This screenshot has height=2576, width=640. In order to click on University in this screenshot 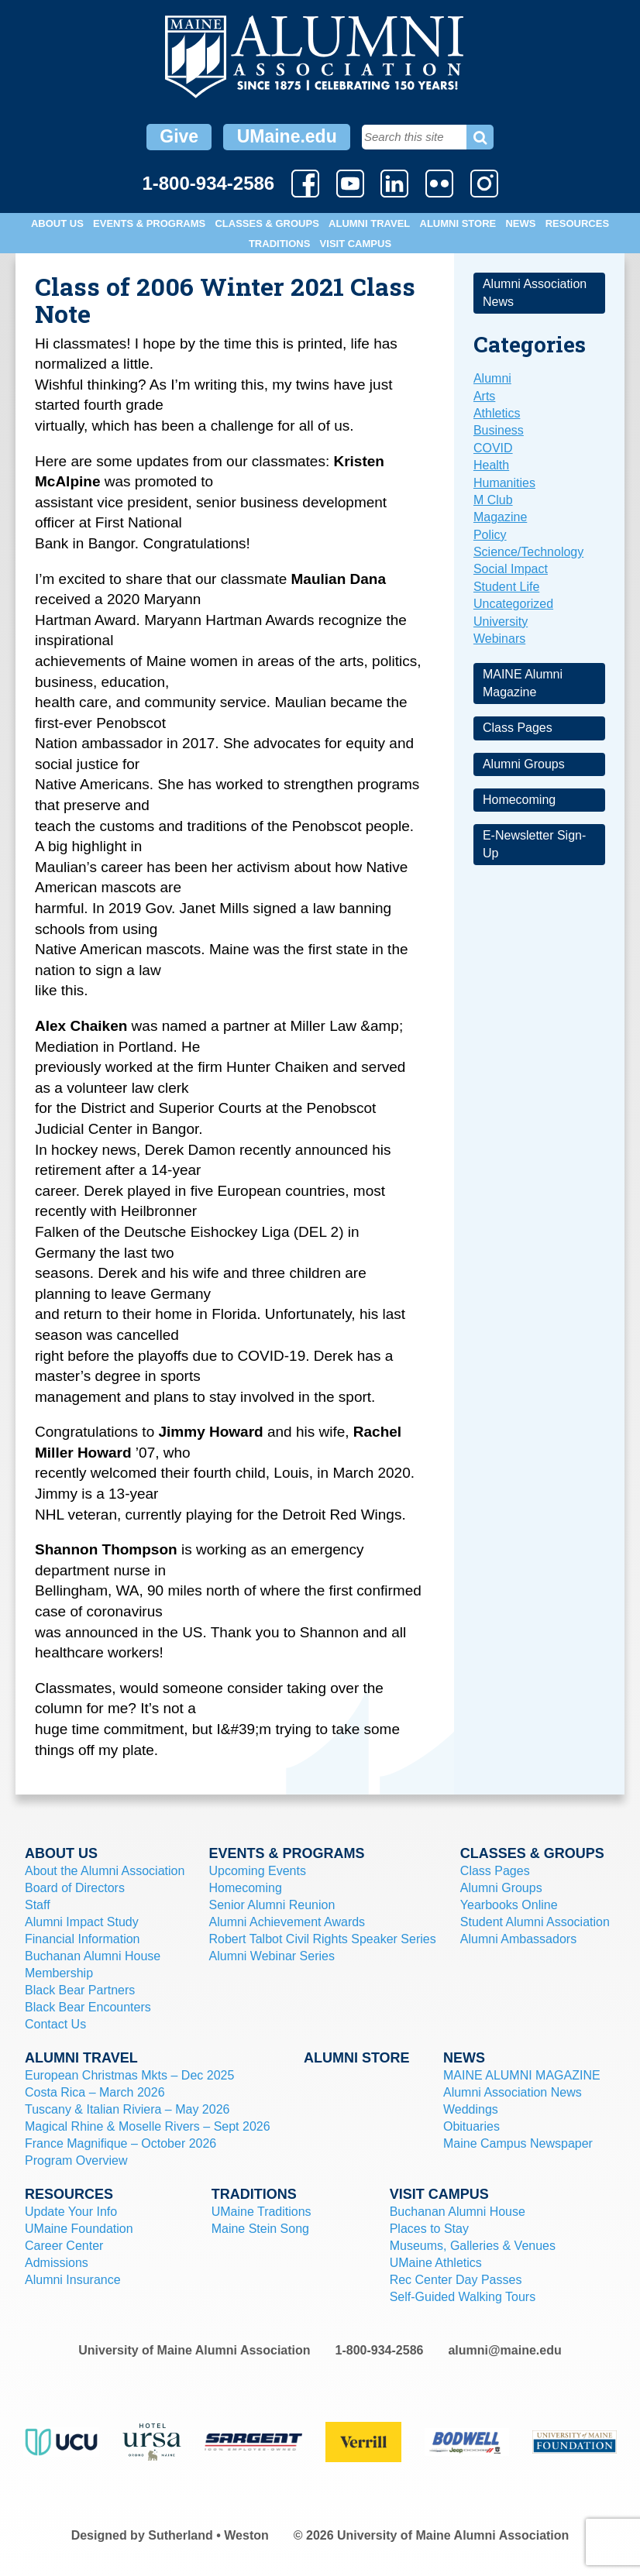, I will do `click(500, 621)`.